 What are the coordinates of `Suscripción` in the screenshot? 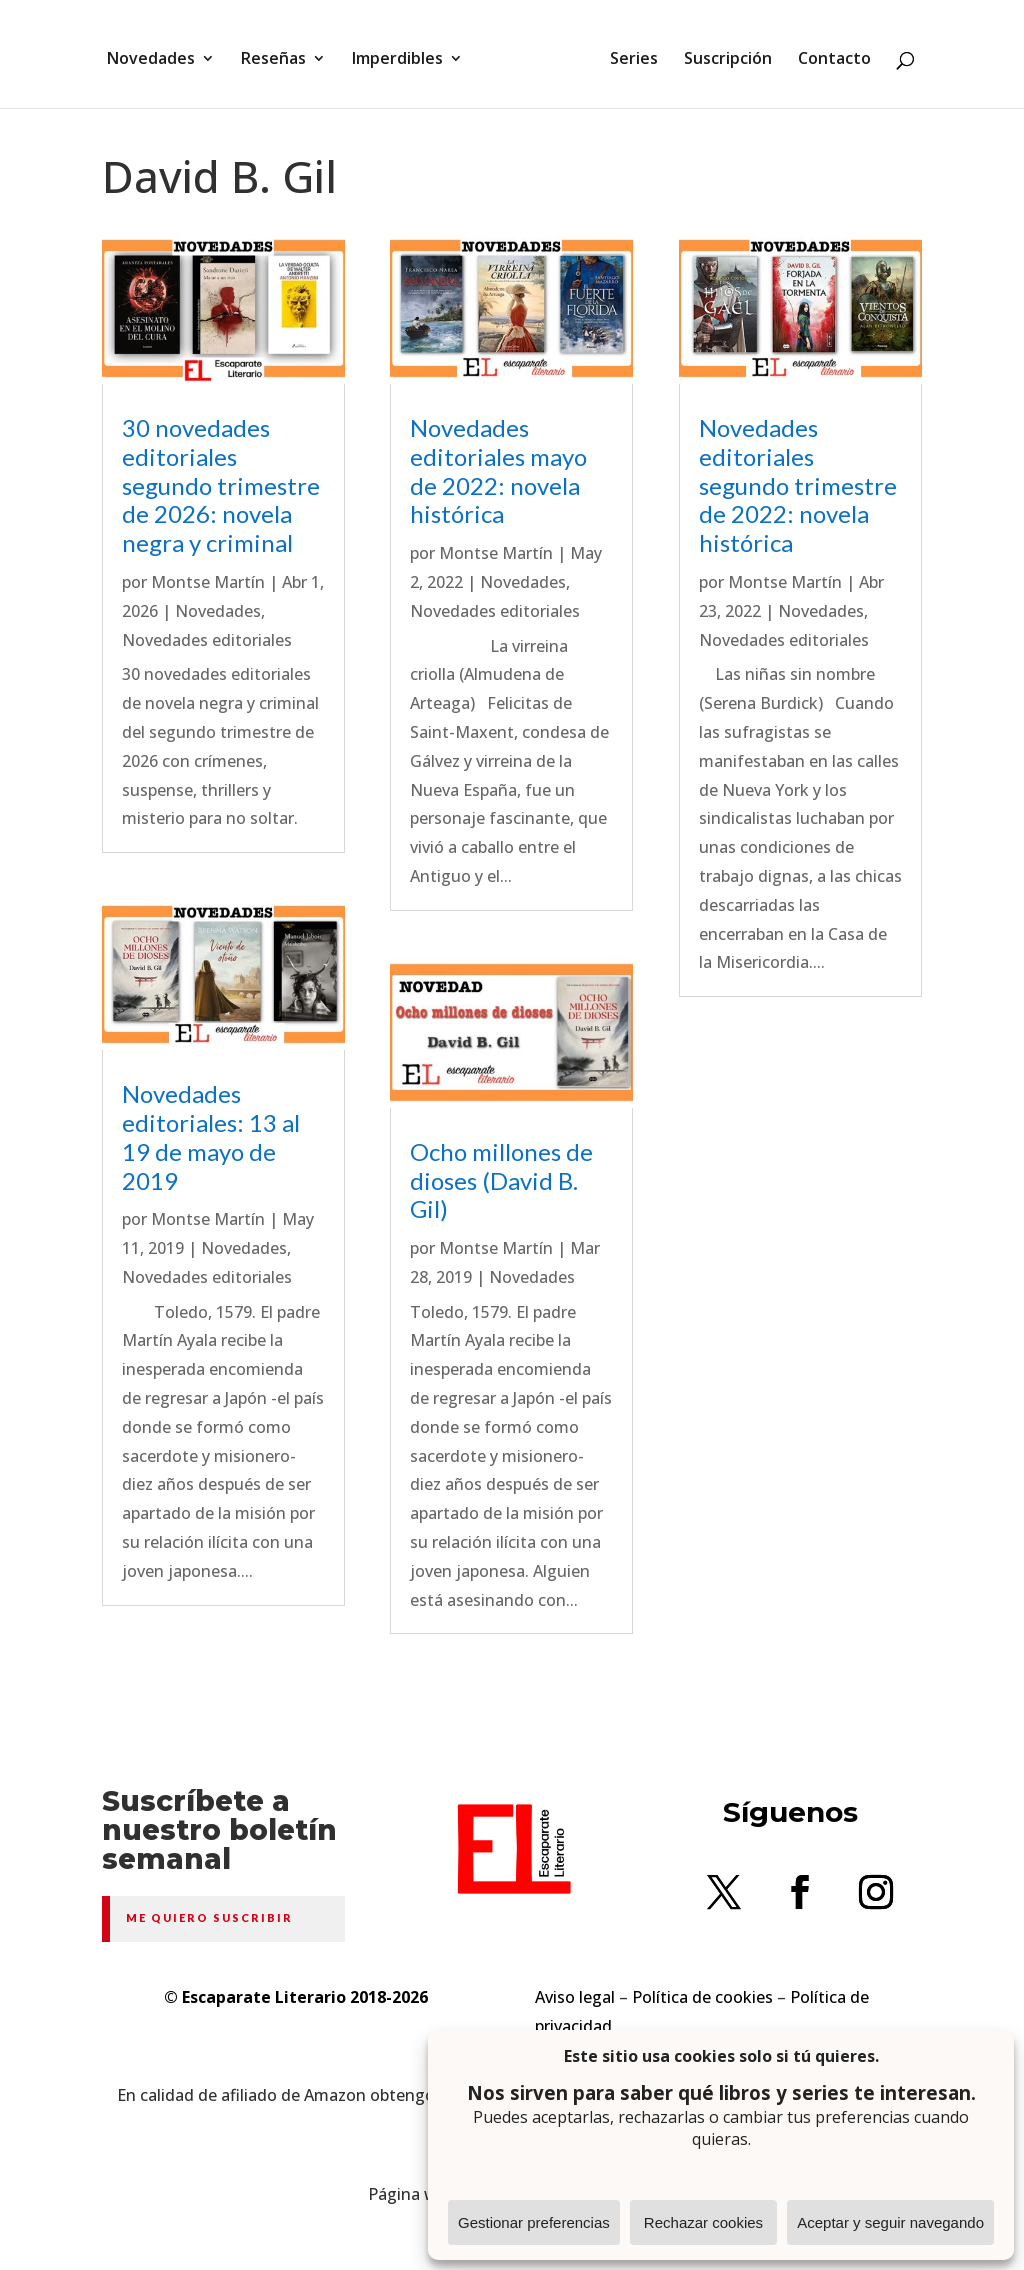 It's located at (721, 53).